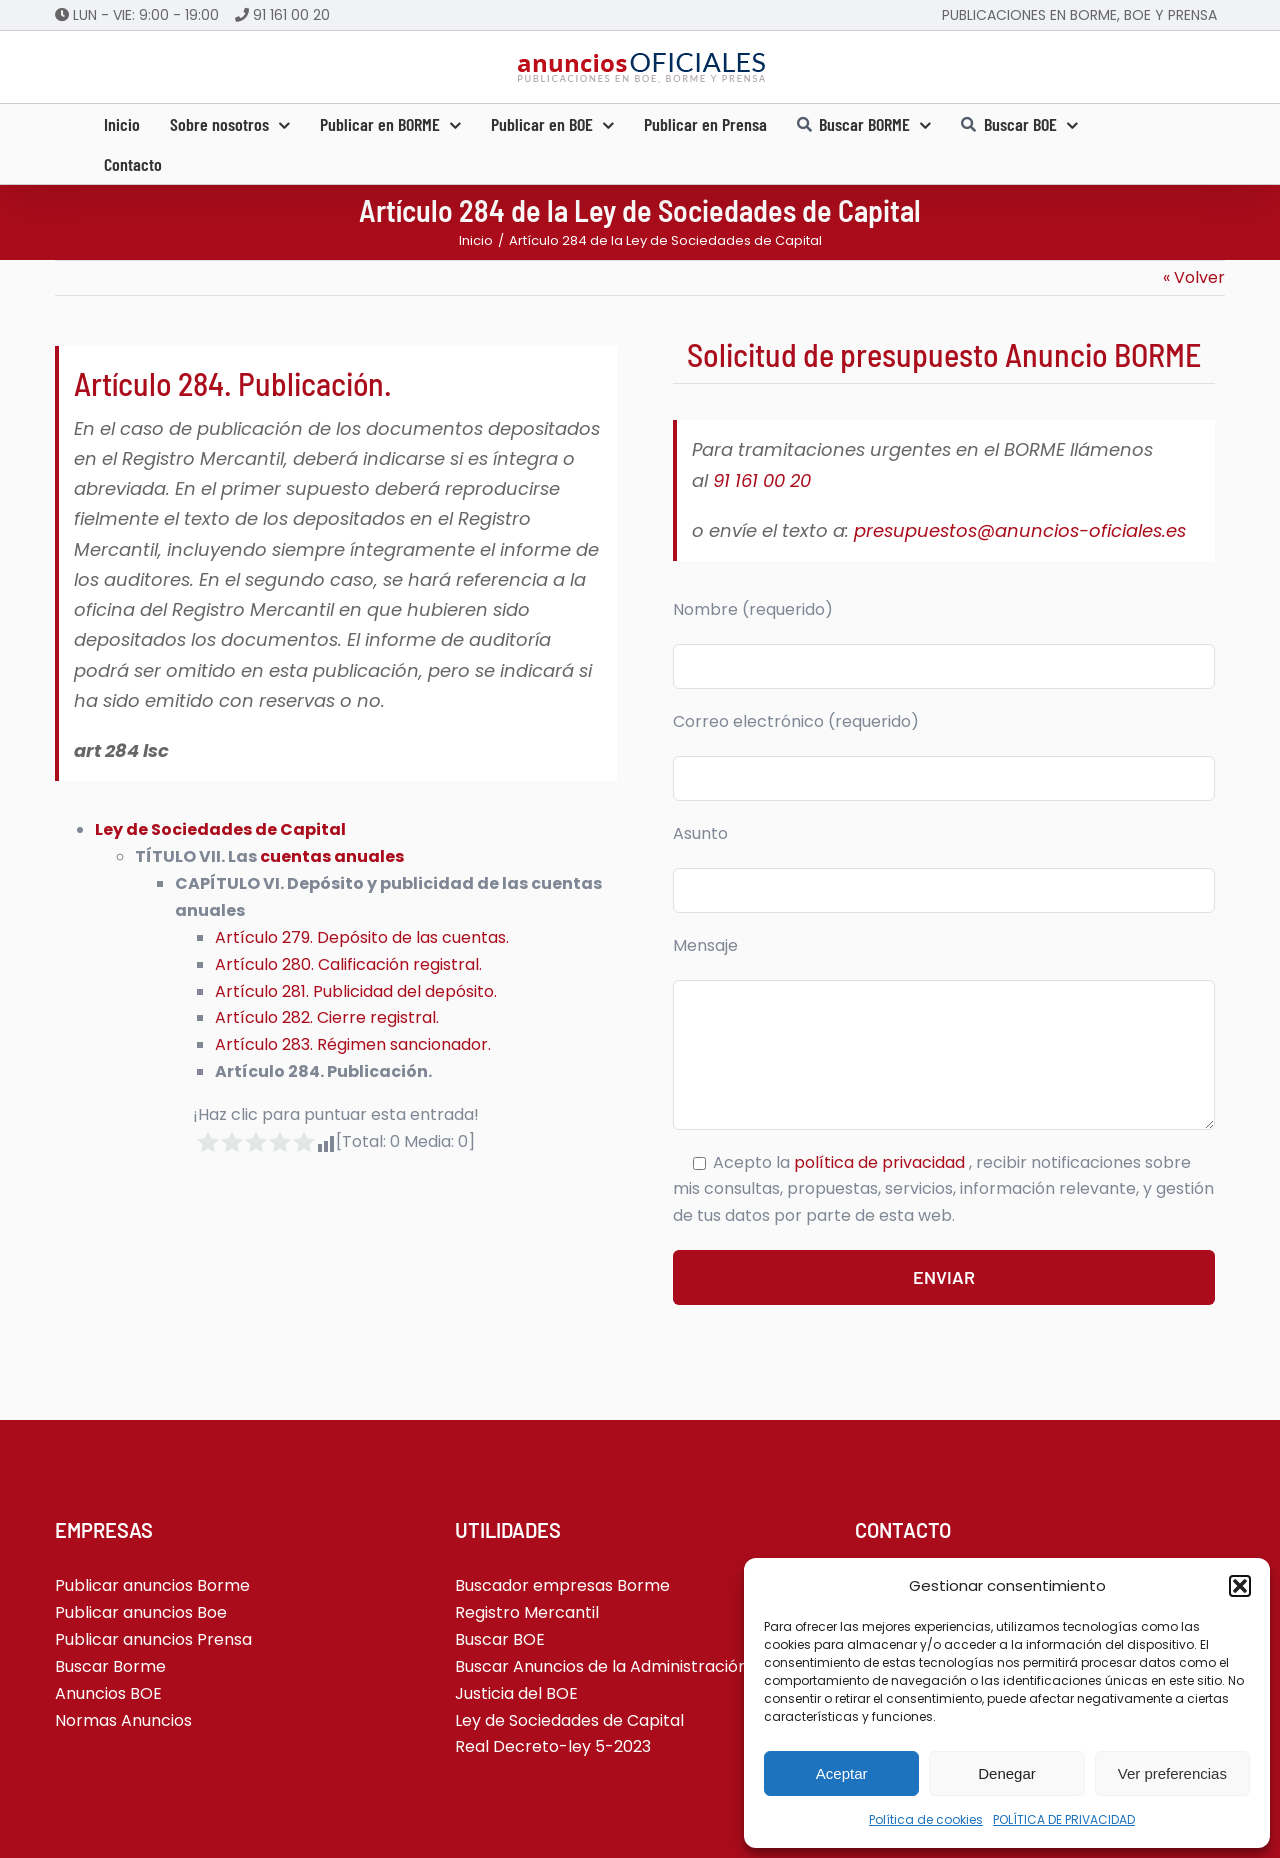 The image size is (1280, 1858). I want to click on [button], so click(1240, 1586).